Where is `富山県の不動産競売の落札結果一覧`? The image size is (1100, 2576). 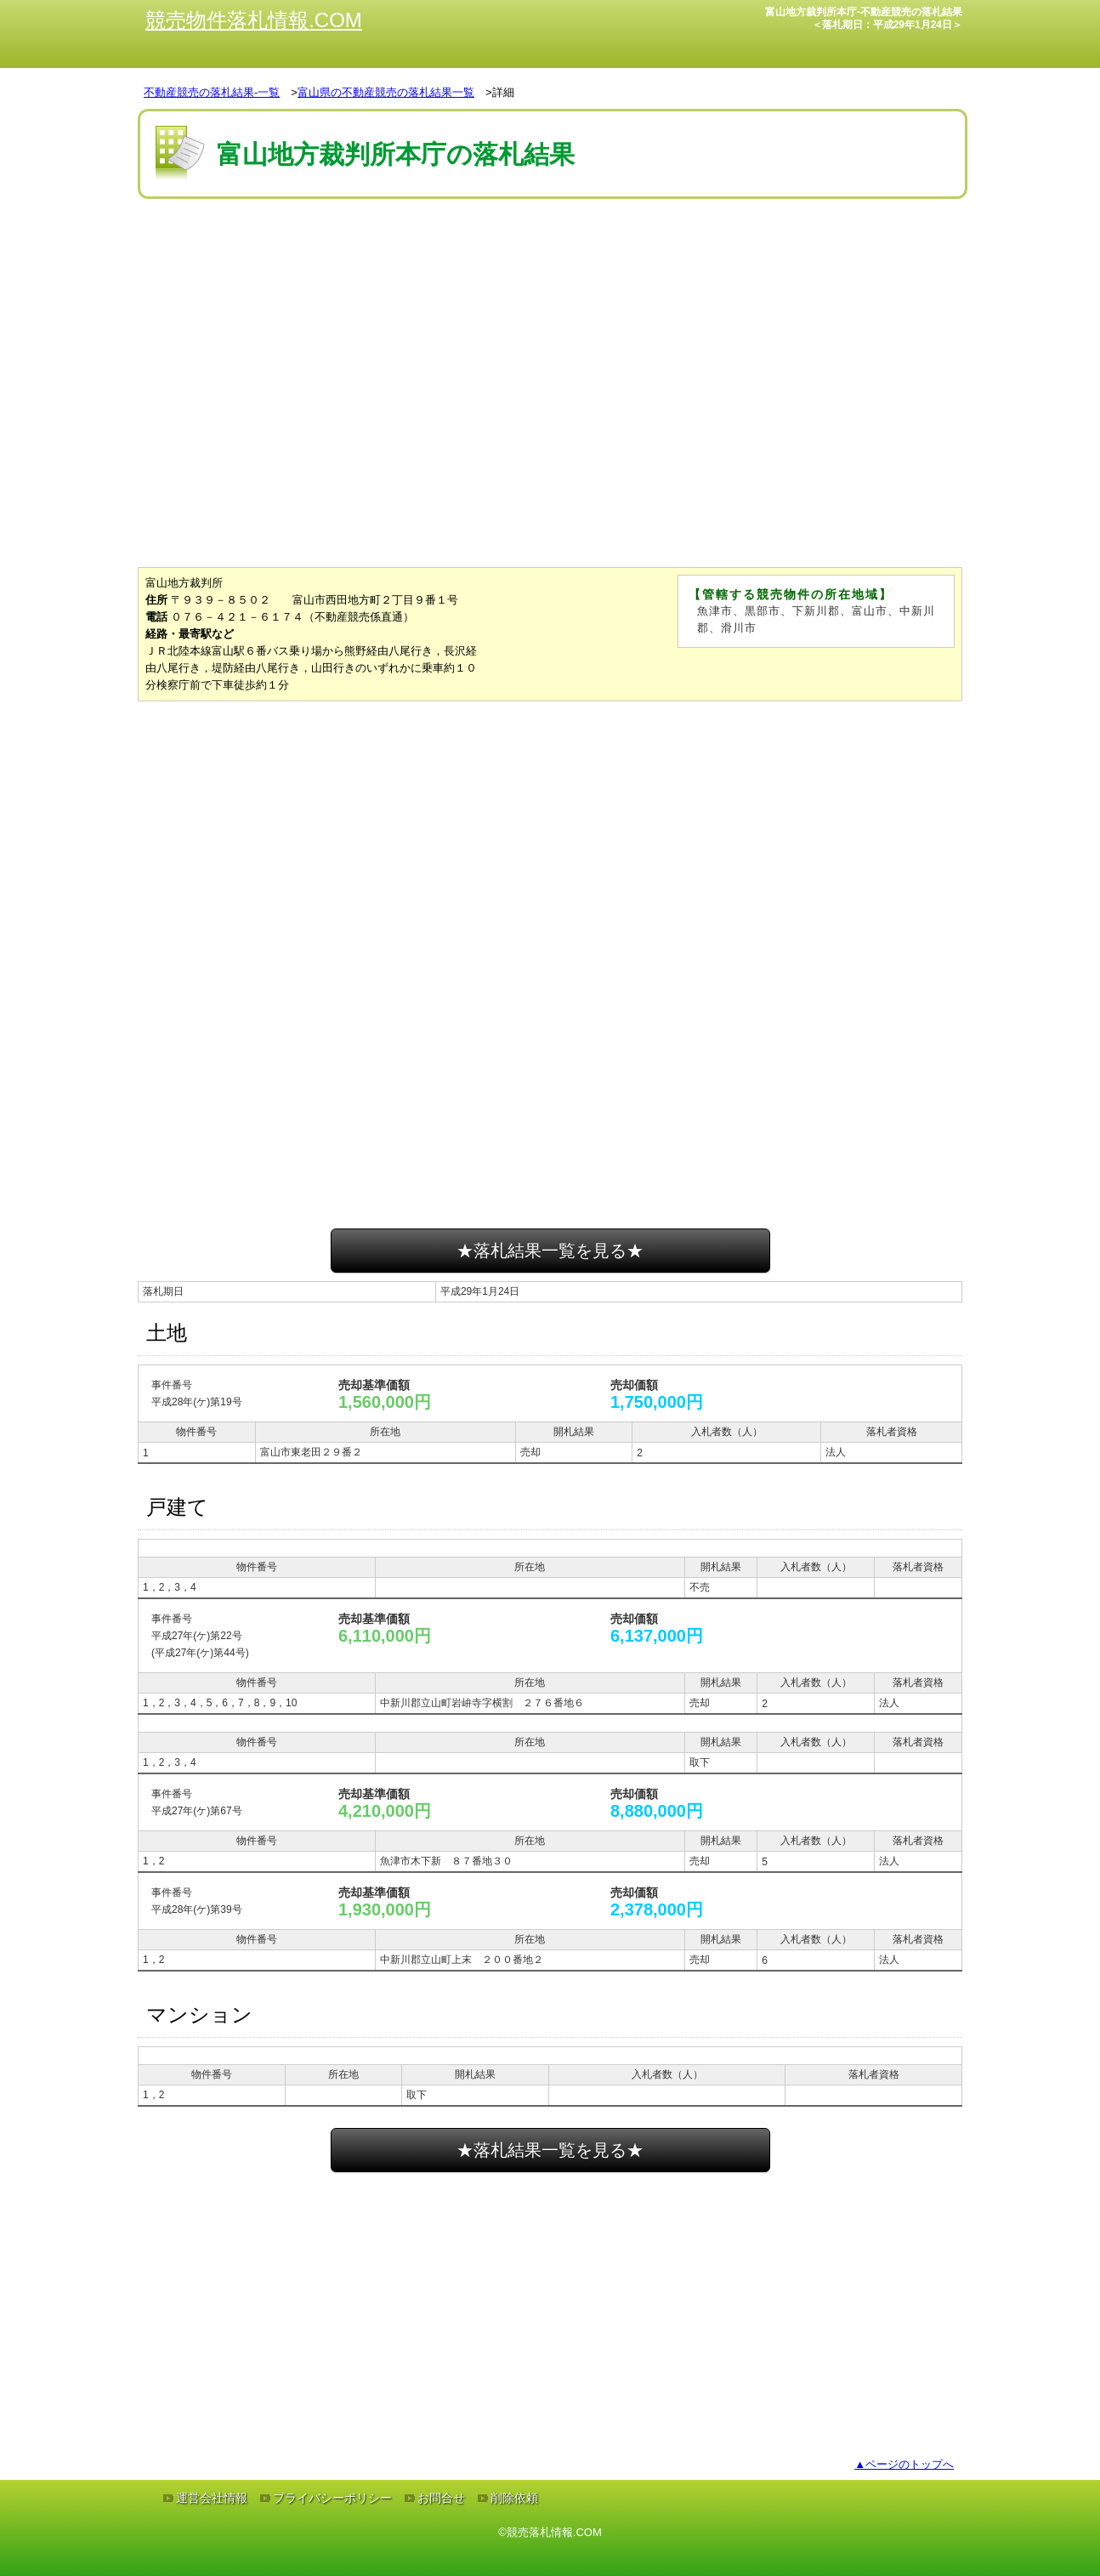 富山県の不動産競売の落札結果一覧 is located at coordinates (386, 92).